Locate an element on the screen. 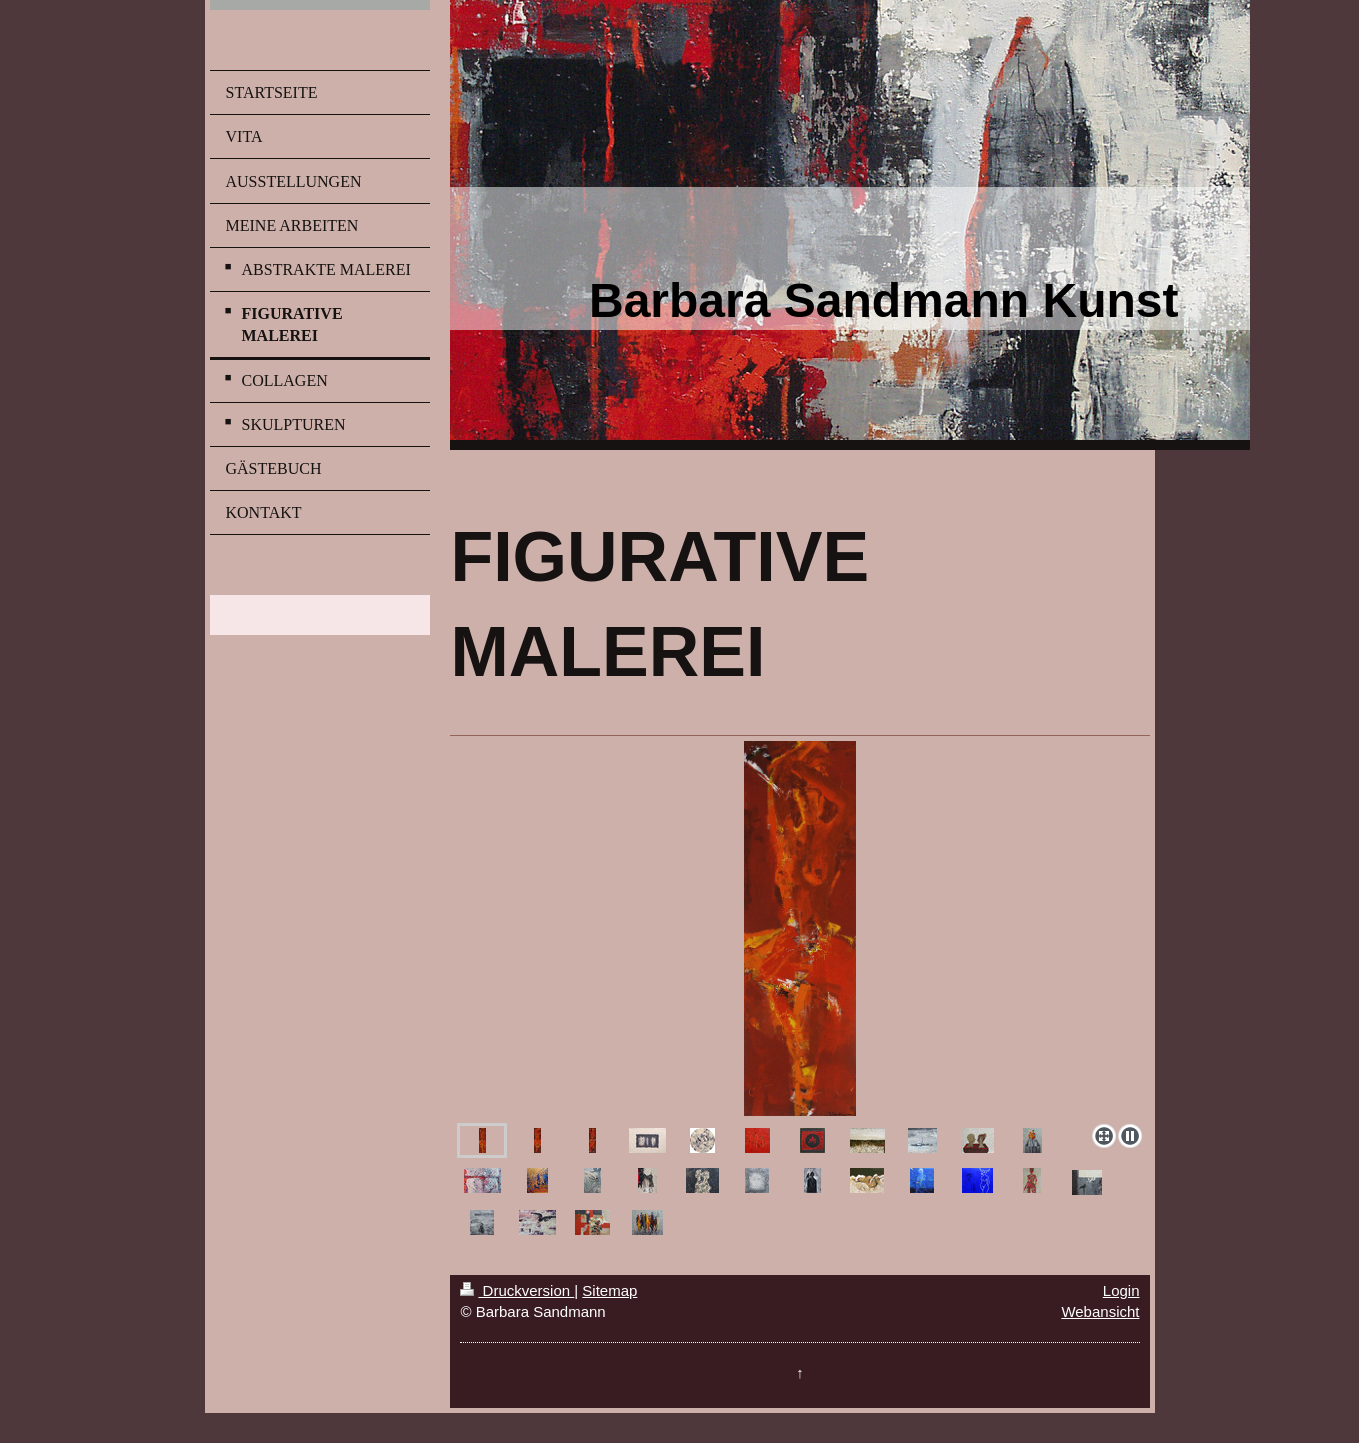  Sitemap is located at coordinates (609, 1290).